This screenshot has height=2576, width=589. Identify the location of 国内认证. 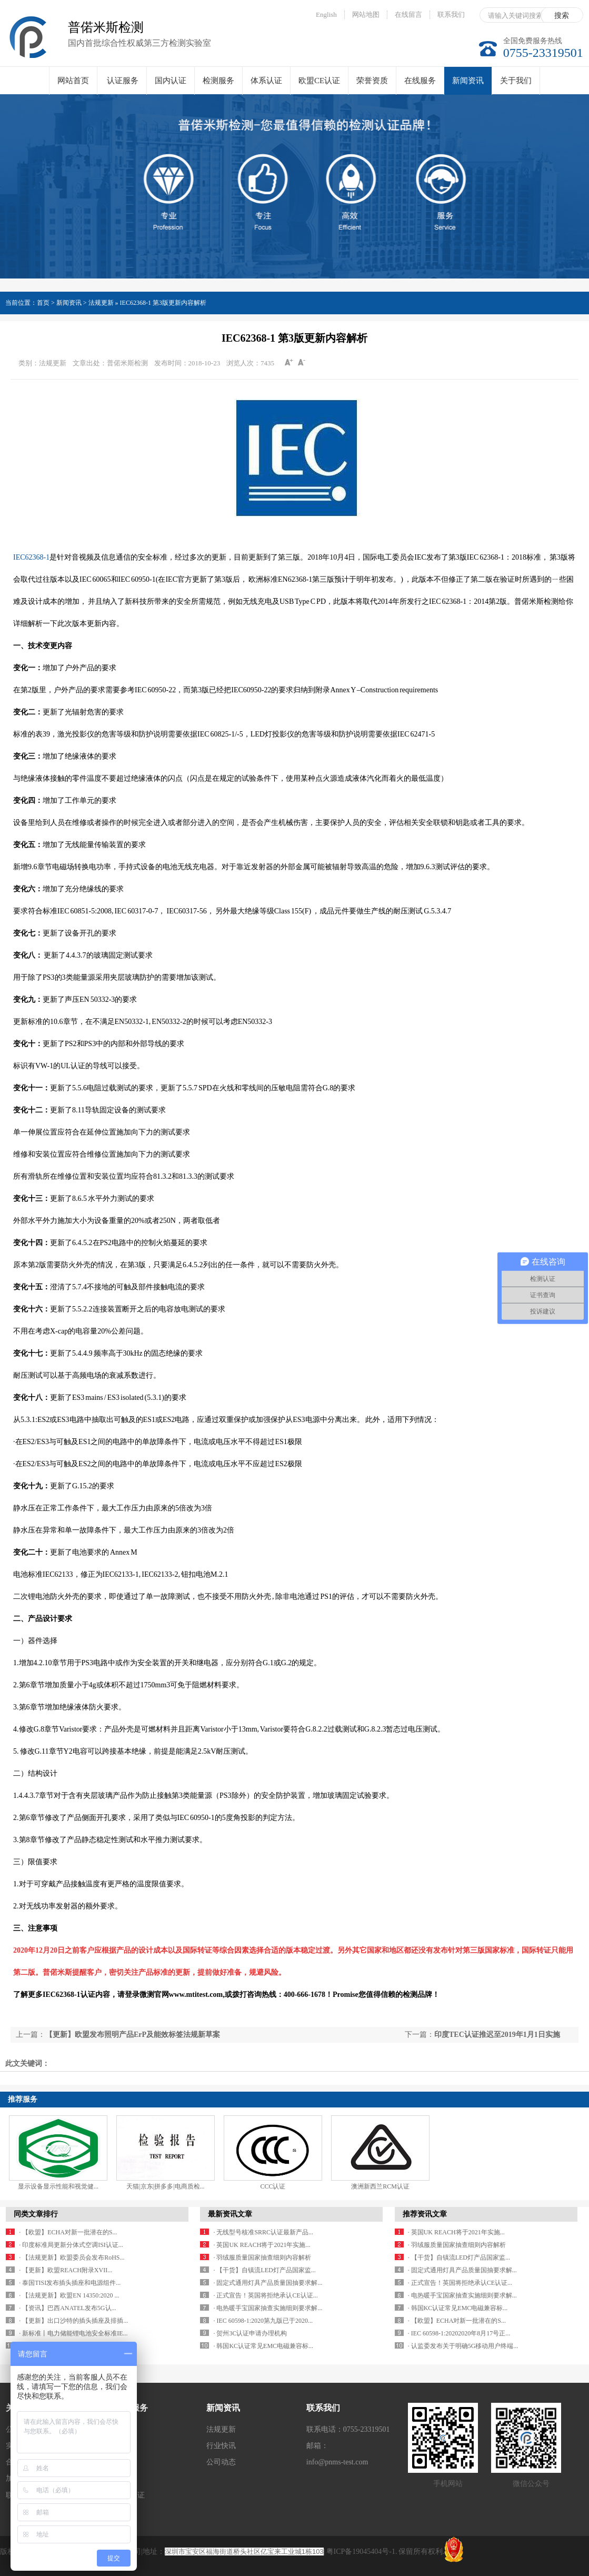
(170, 80).